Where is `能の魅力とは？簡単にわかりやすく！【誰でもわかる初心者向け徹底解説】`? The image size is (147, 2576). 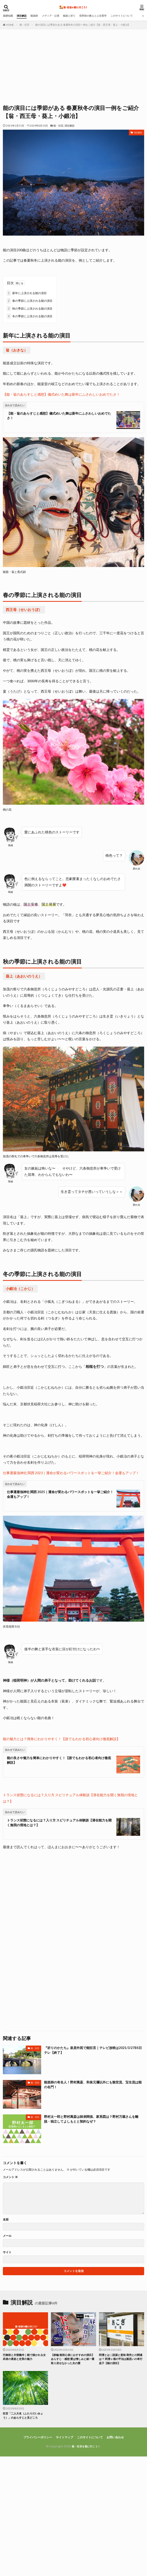 能の魅力とは？簡単にわかりやすく！【誰でもわかる初心者向け徹底解説】 is located at coordinates (61, 1739).